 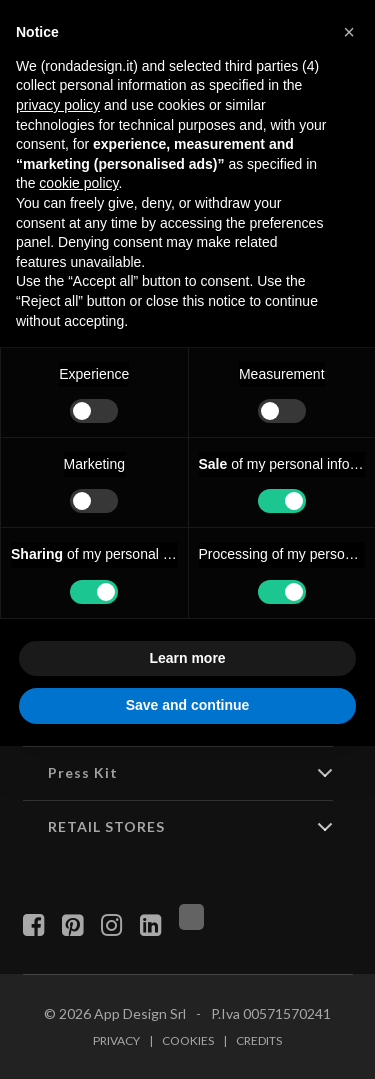 I want to click on Privacy, so click(x=116, y=1040).